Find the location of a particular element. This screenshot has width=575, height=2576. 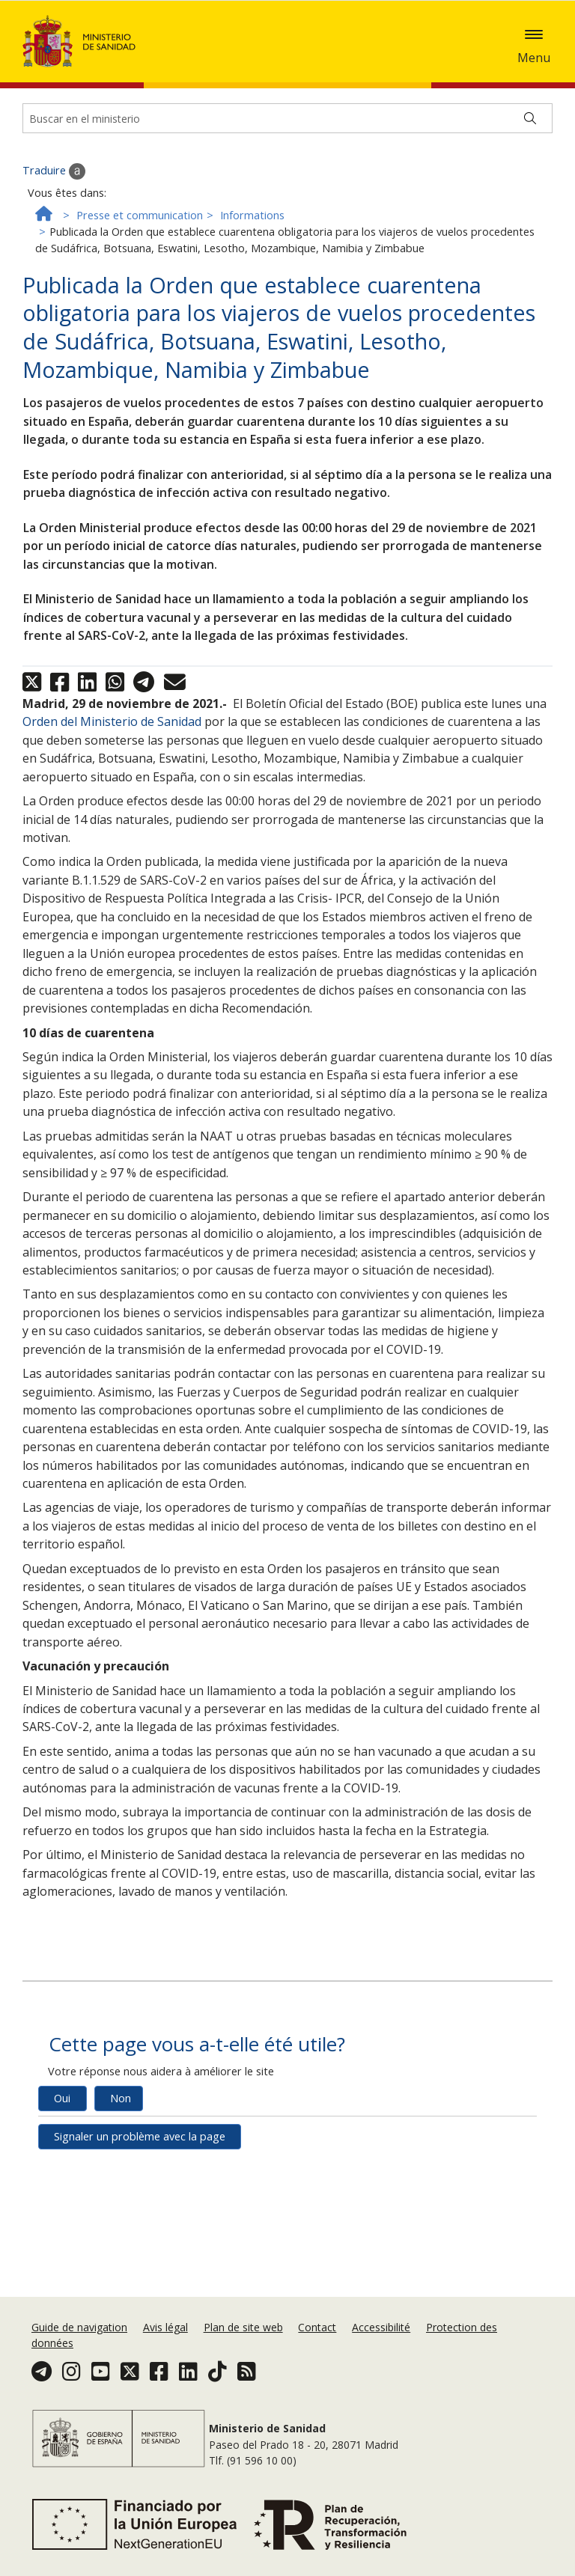

[Buscar] is located at coordinates (530, 170).